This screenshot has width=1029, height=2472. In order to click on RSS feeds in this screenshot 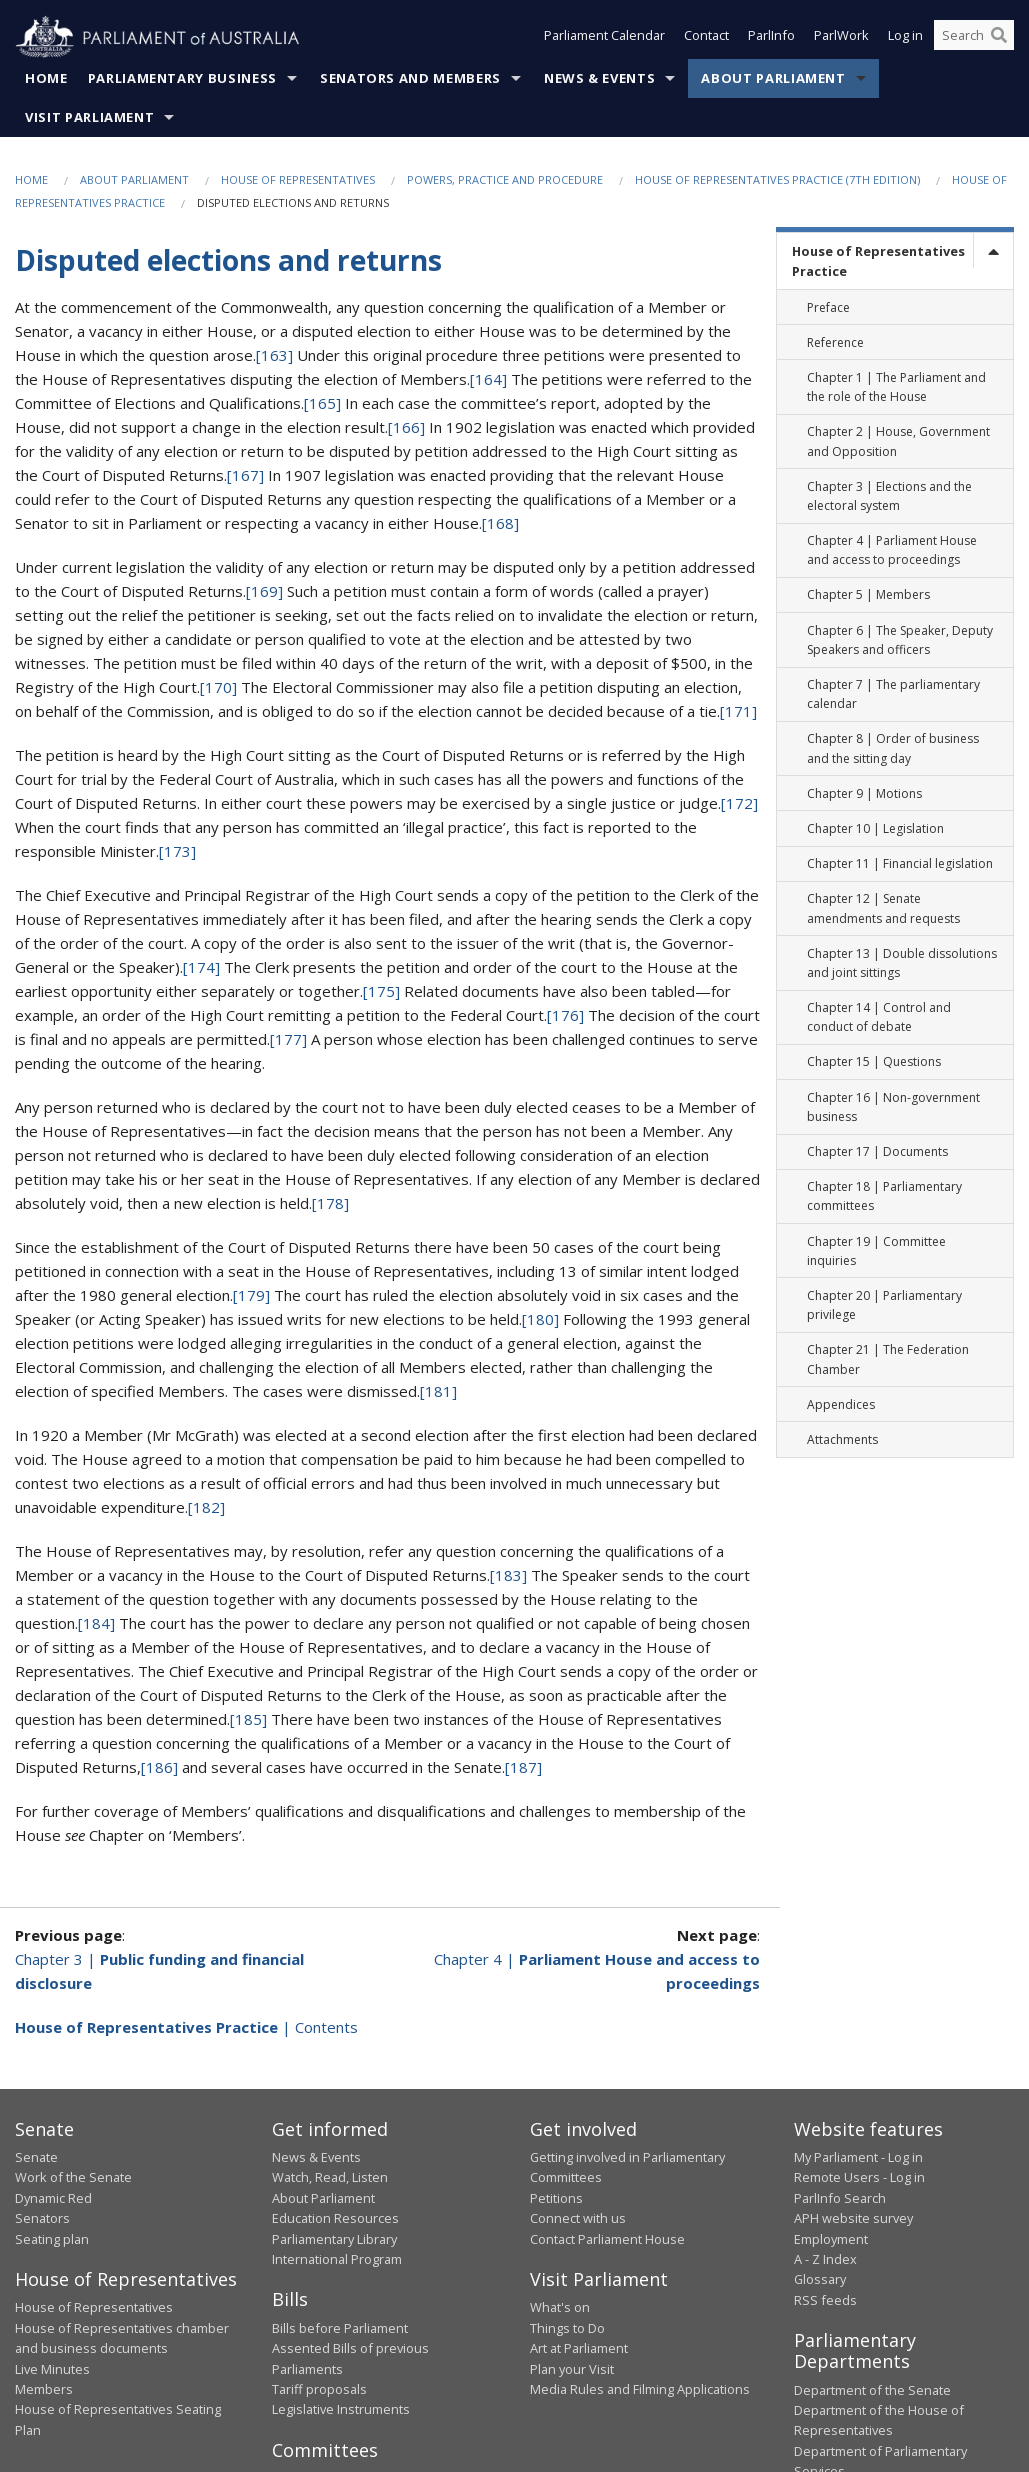, I will do `click(825, 2300)`.